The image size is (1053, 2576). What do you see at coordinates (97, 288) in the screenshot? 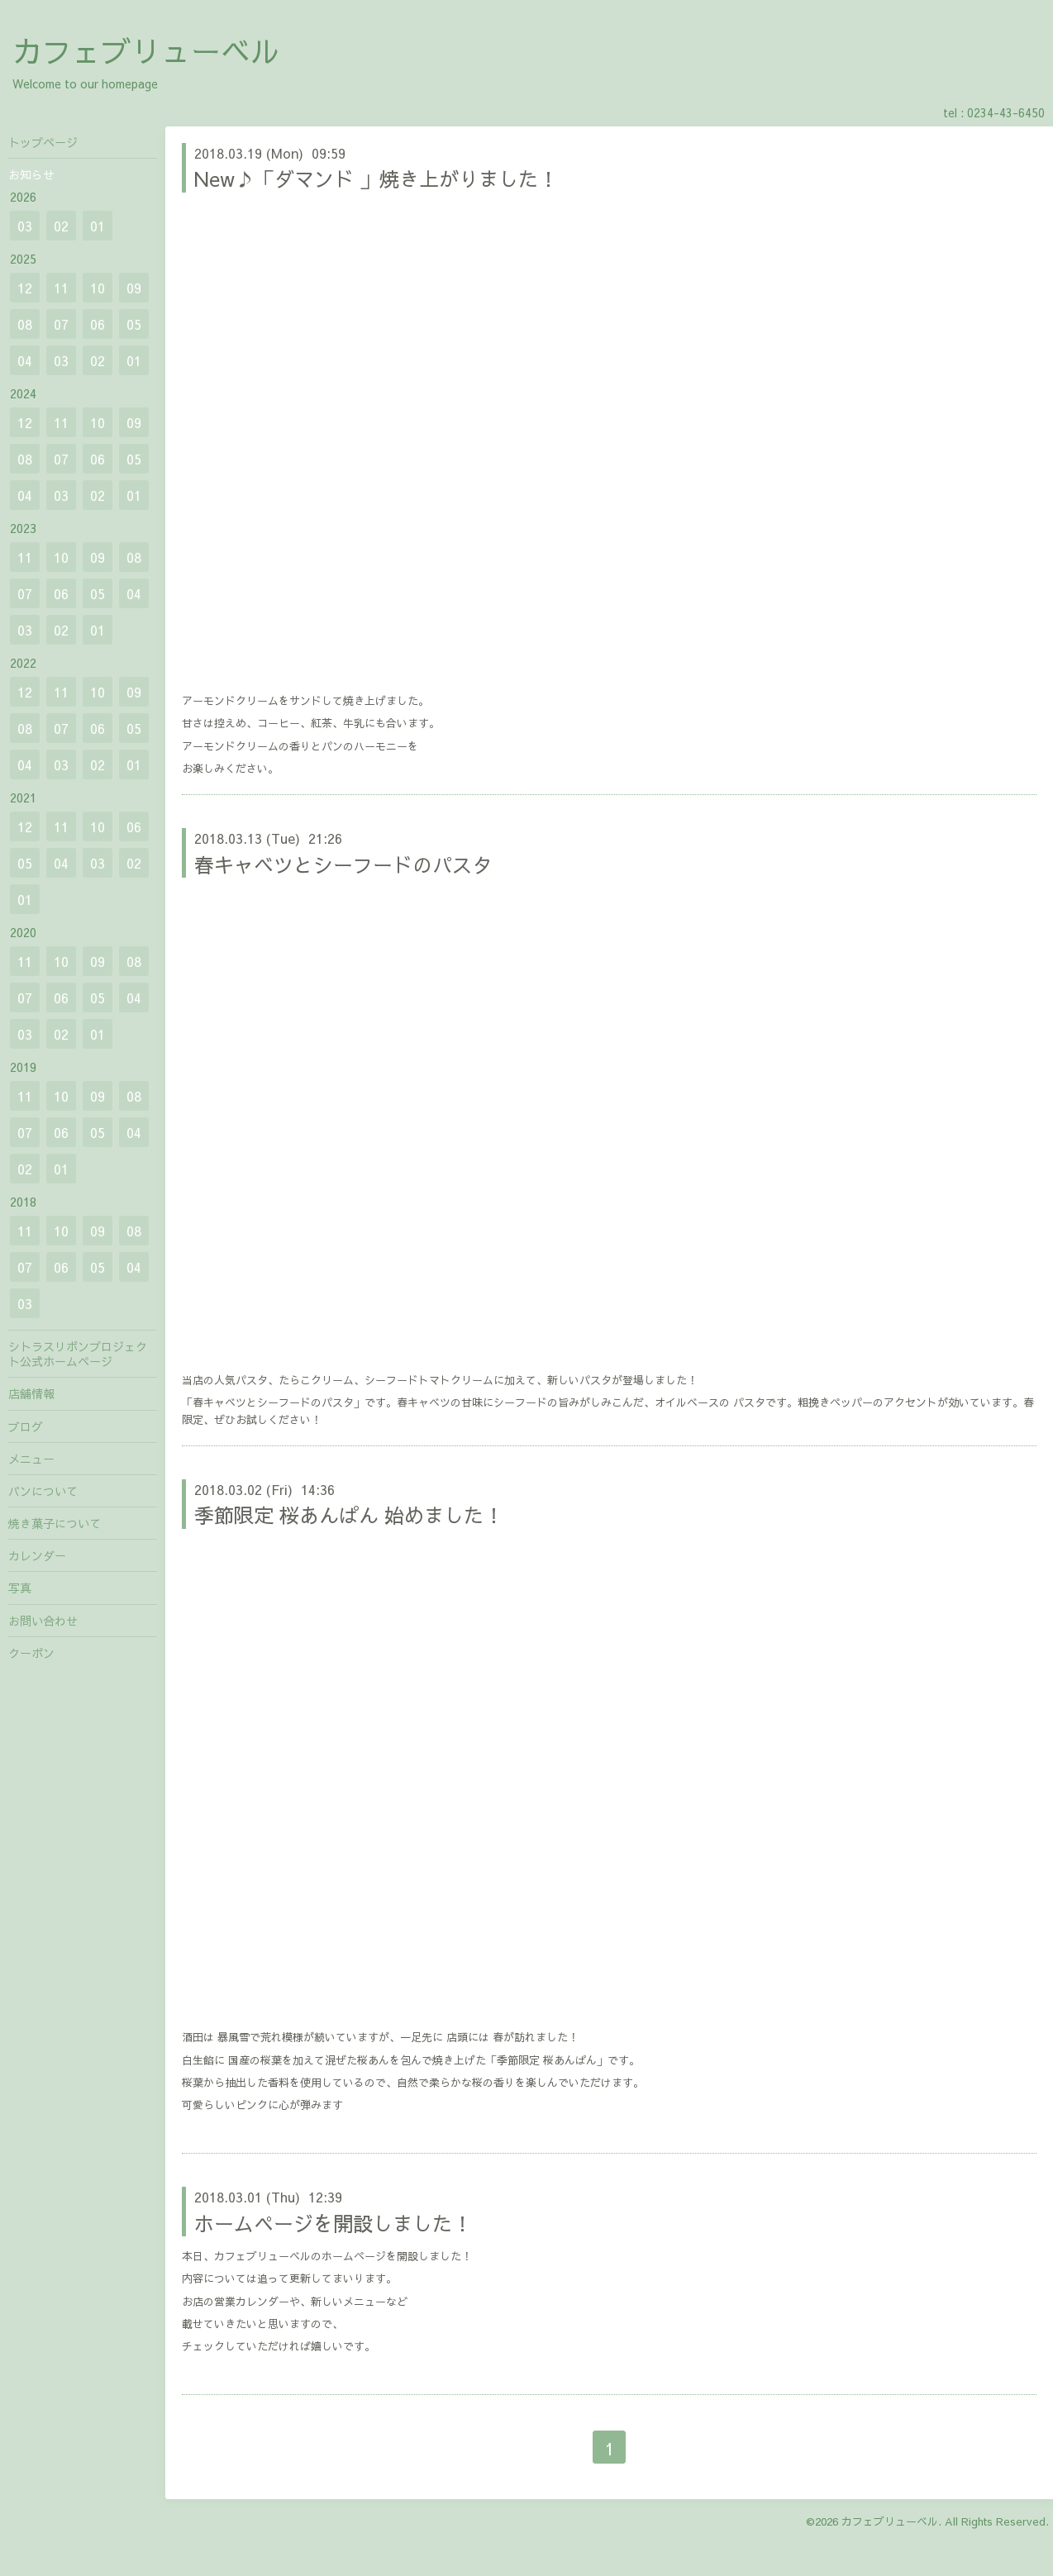
I see `10` at bounding box center [97, 288].